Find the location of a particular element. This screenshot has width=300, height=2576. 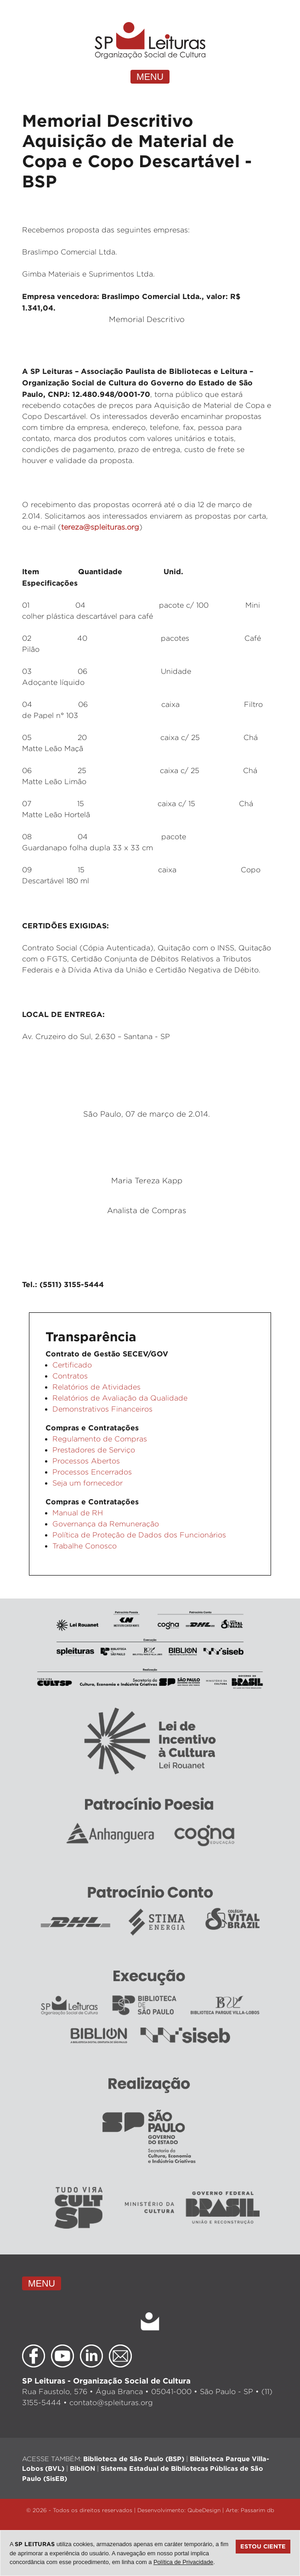

contato@spleituras.org is located at coordinates (111, 2403).